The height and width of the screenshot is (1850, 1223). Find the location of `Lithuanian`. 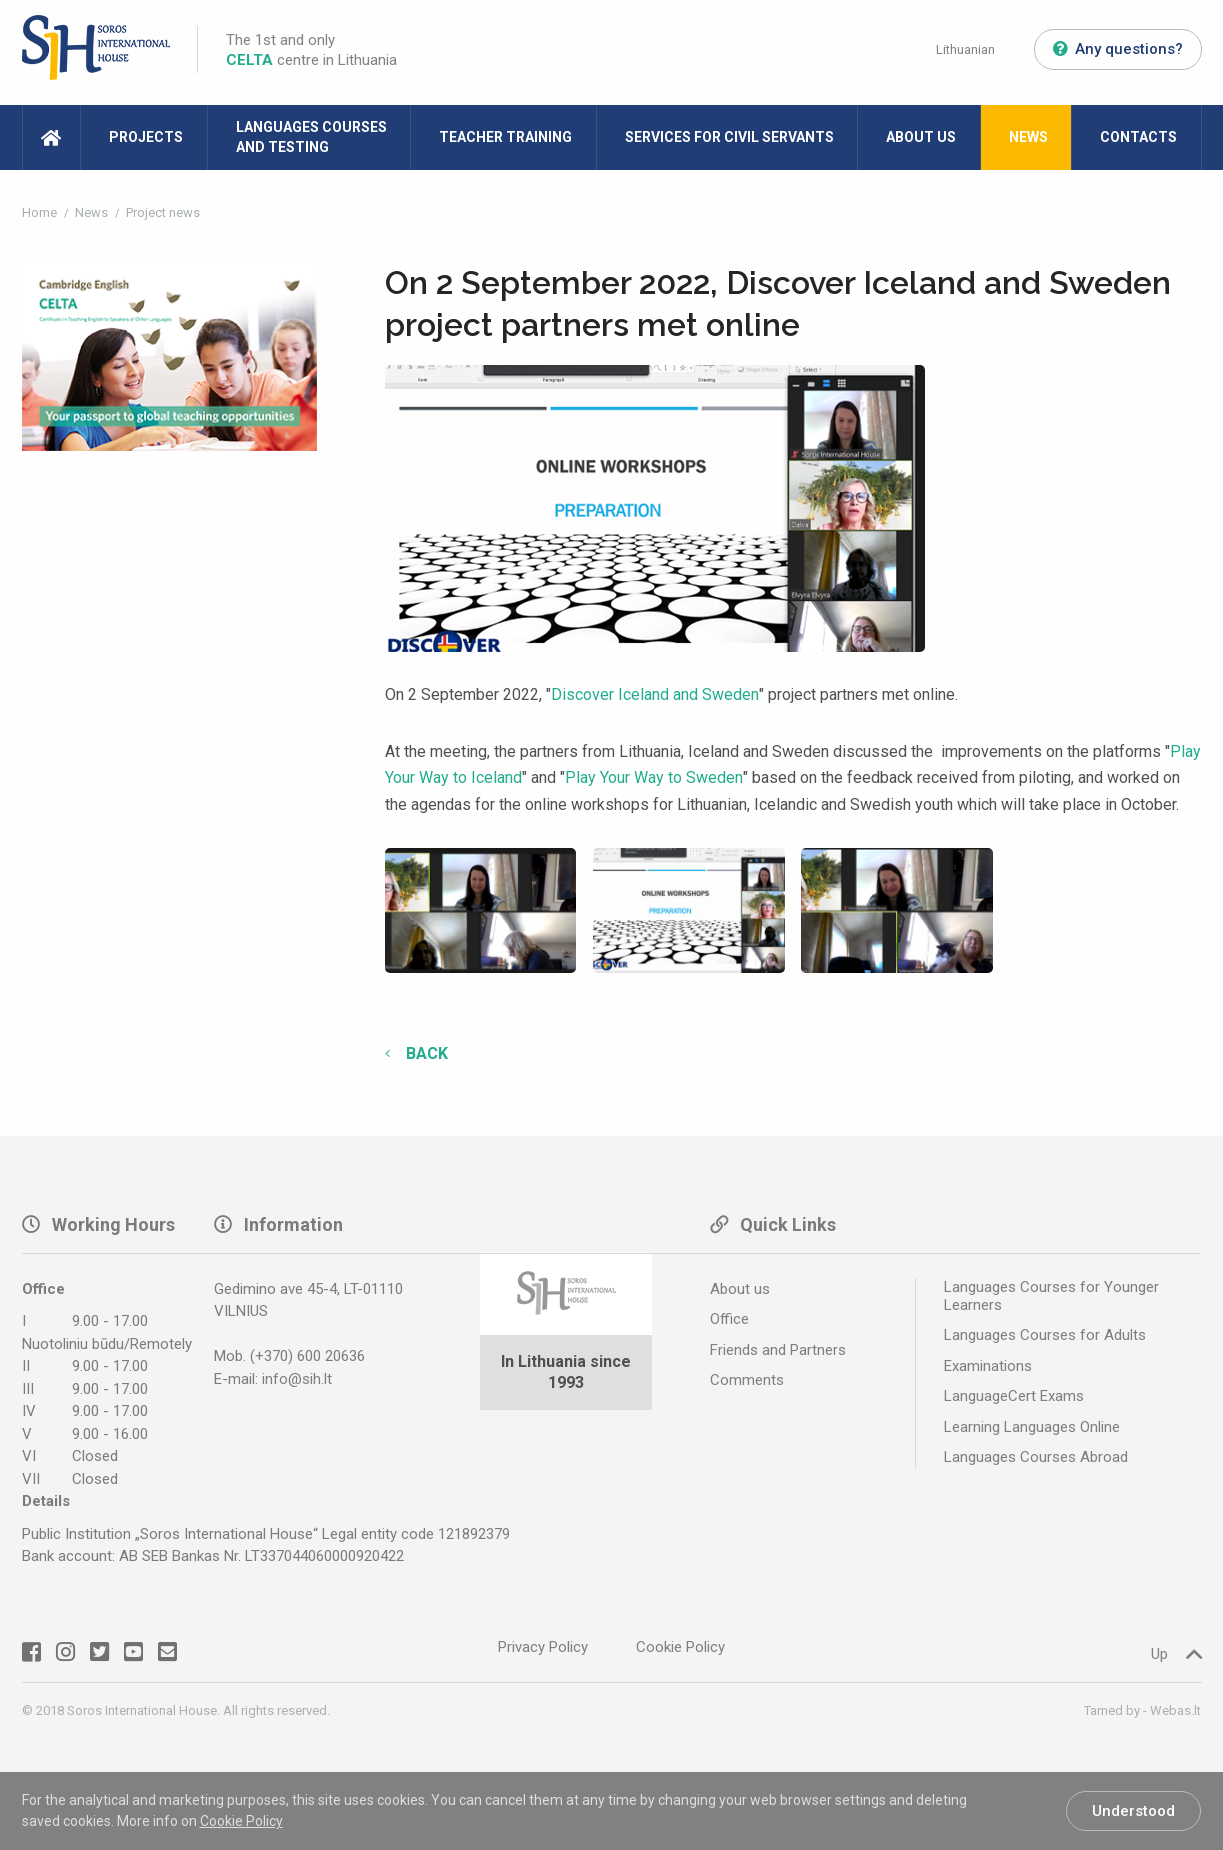

Lithuanian is located at coordinates (965, 49).